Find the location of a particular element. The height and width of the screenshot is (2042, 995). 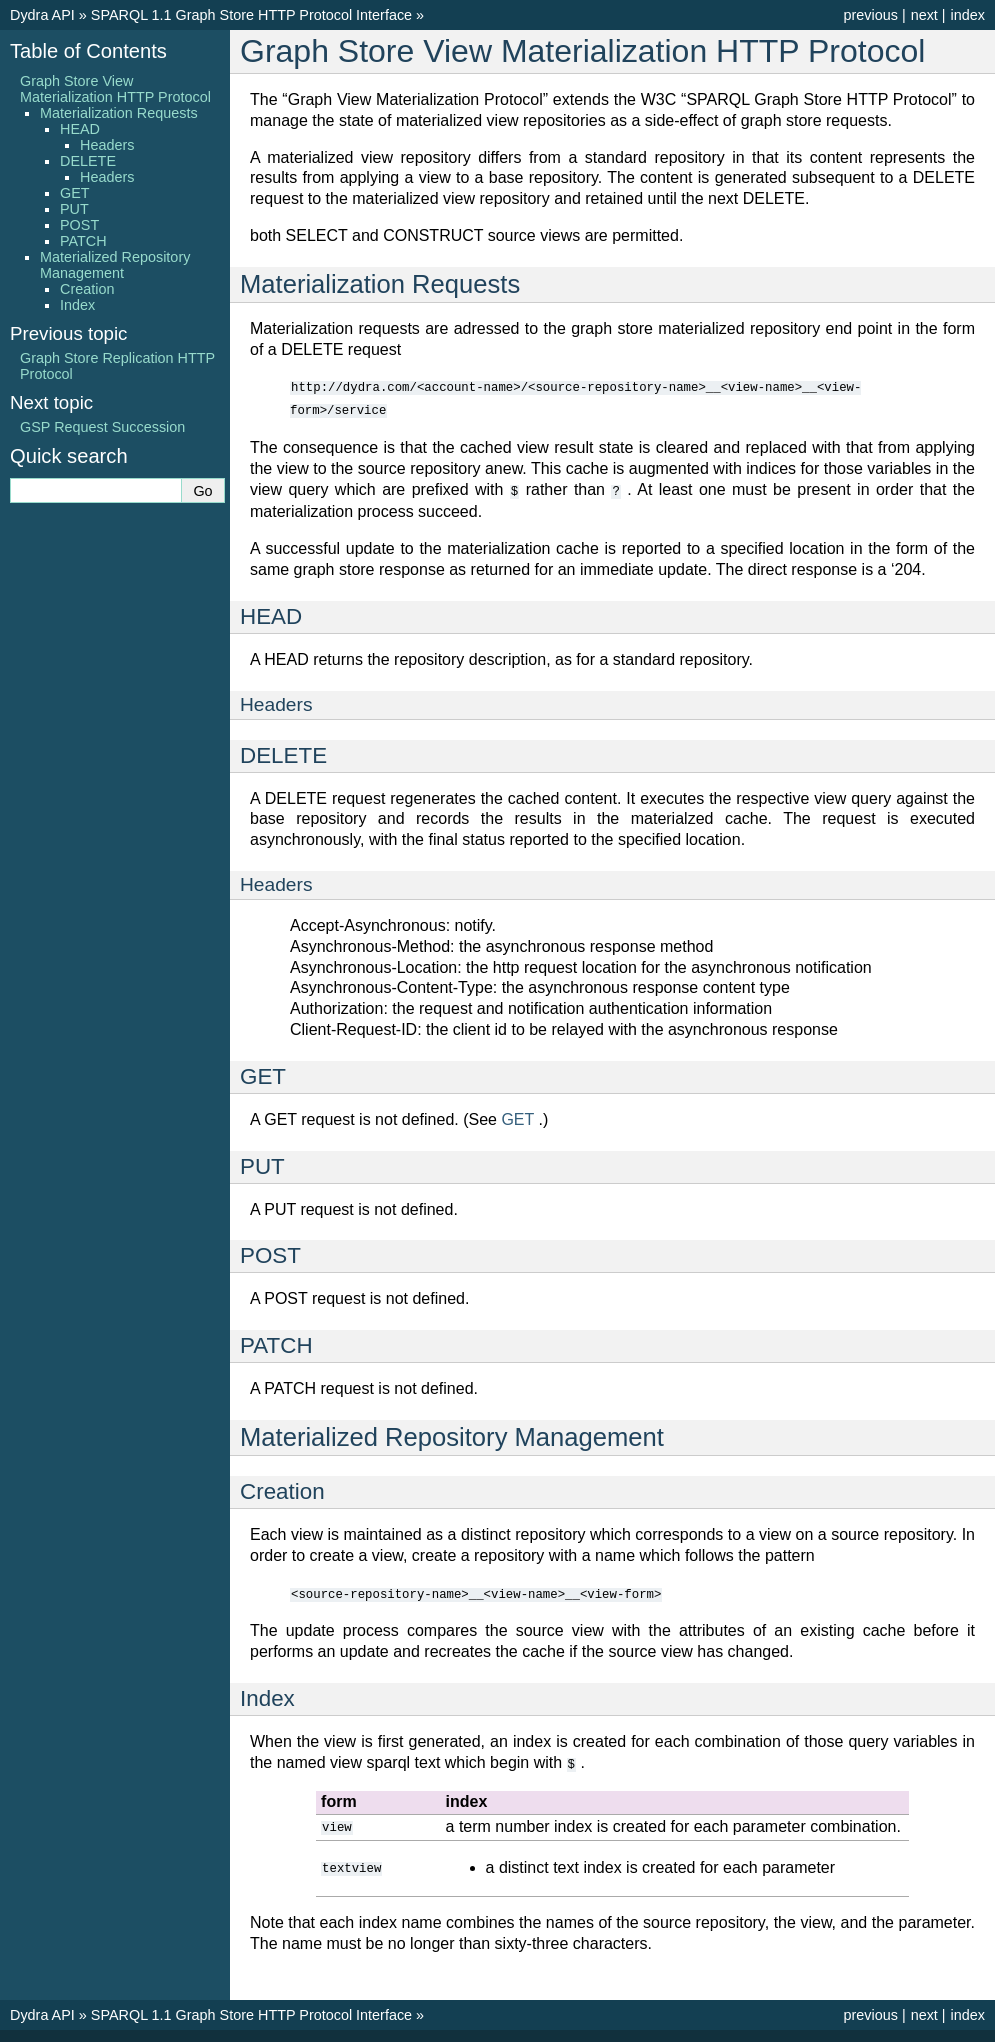

Index is located at coordinates (77, 305).